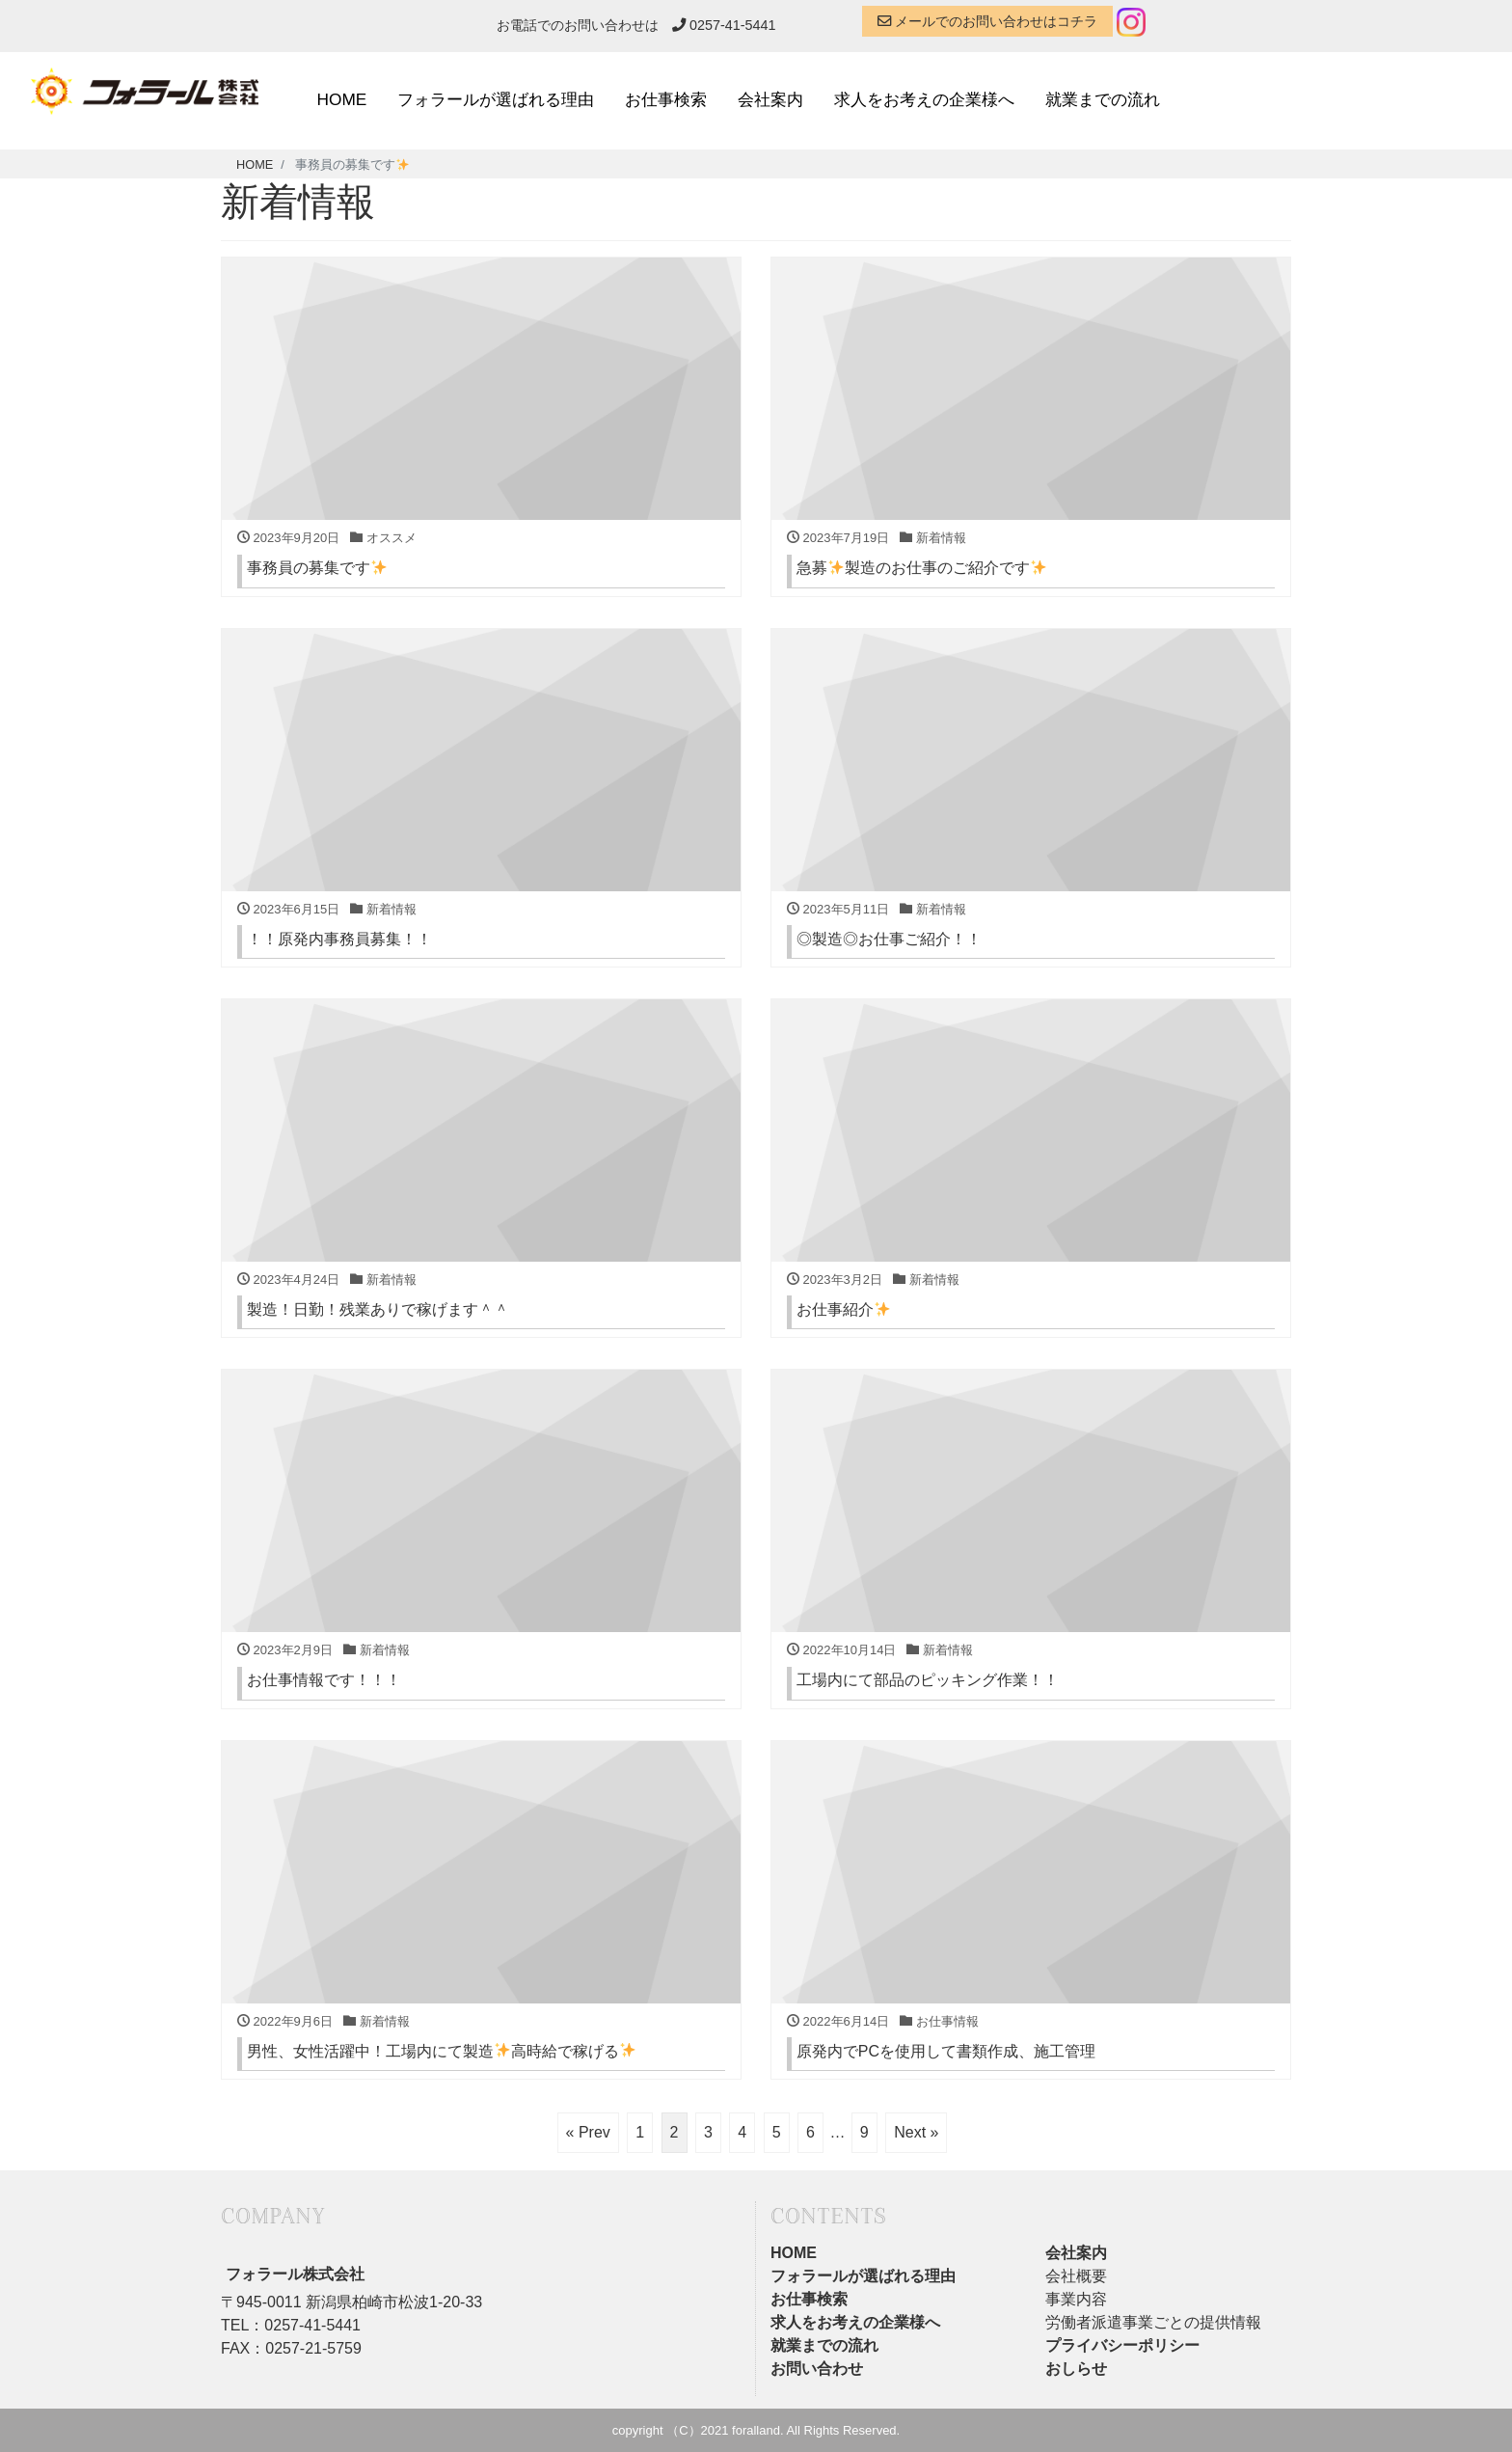 The image size is (1512, 2452). What do you see at coordinates (1122, 2345) in the screenshot?
I see `プライバシーポリシー` at bounding box center [1122, 2345].